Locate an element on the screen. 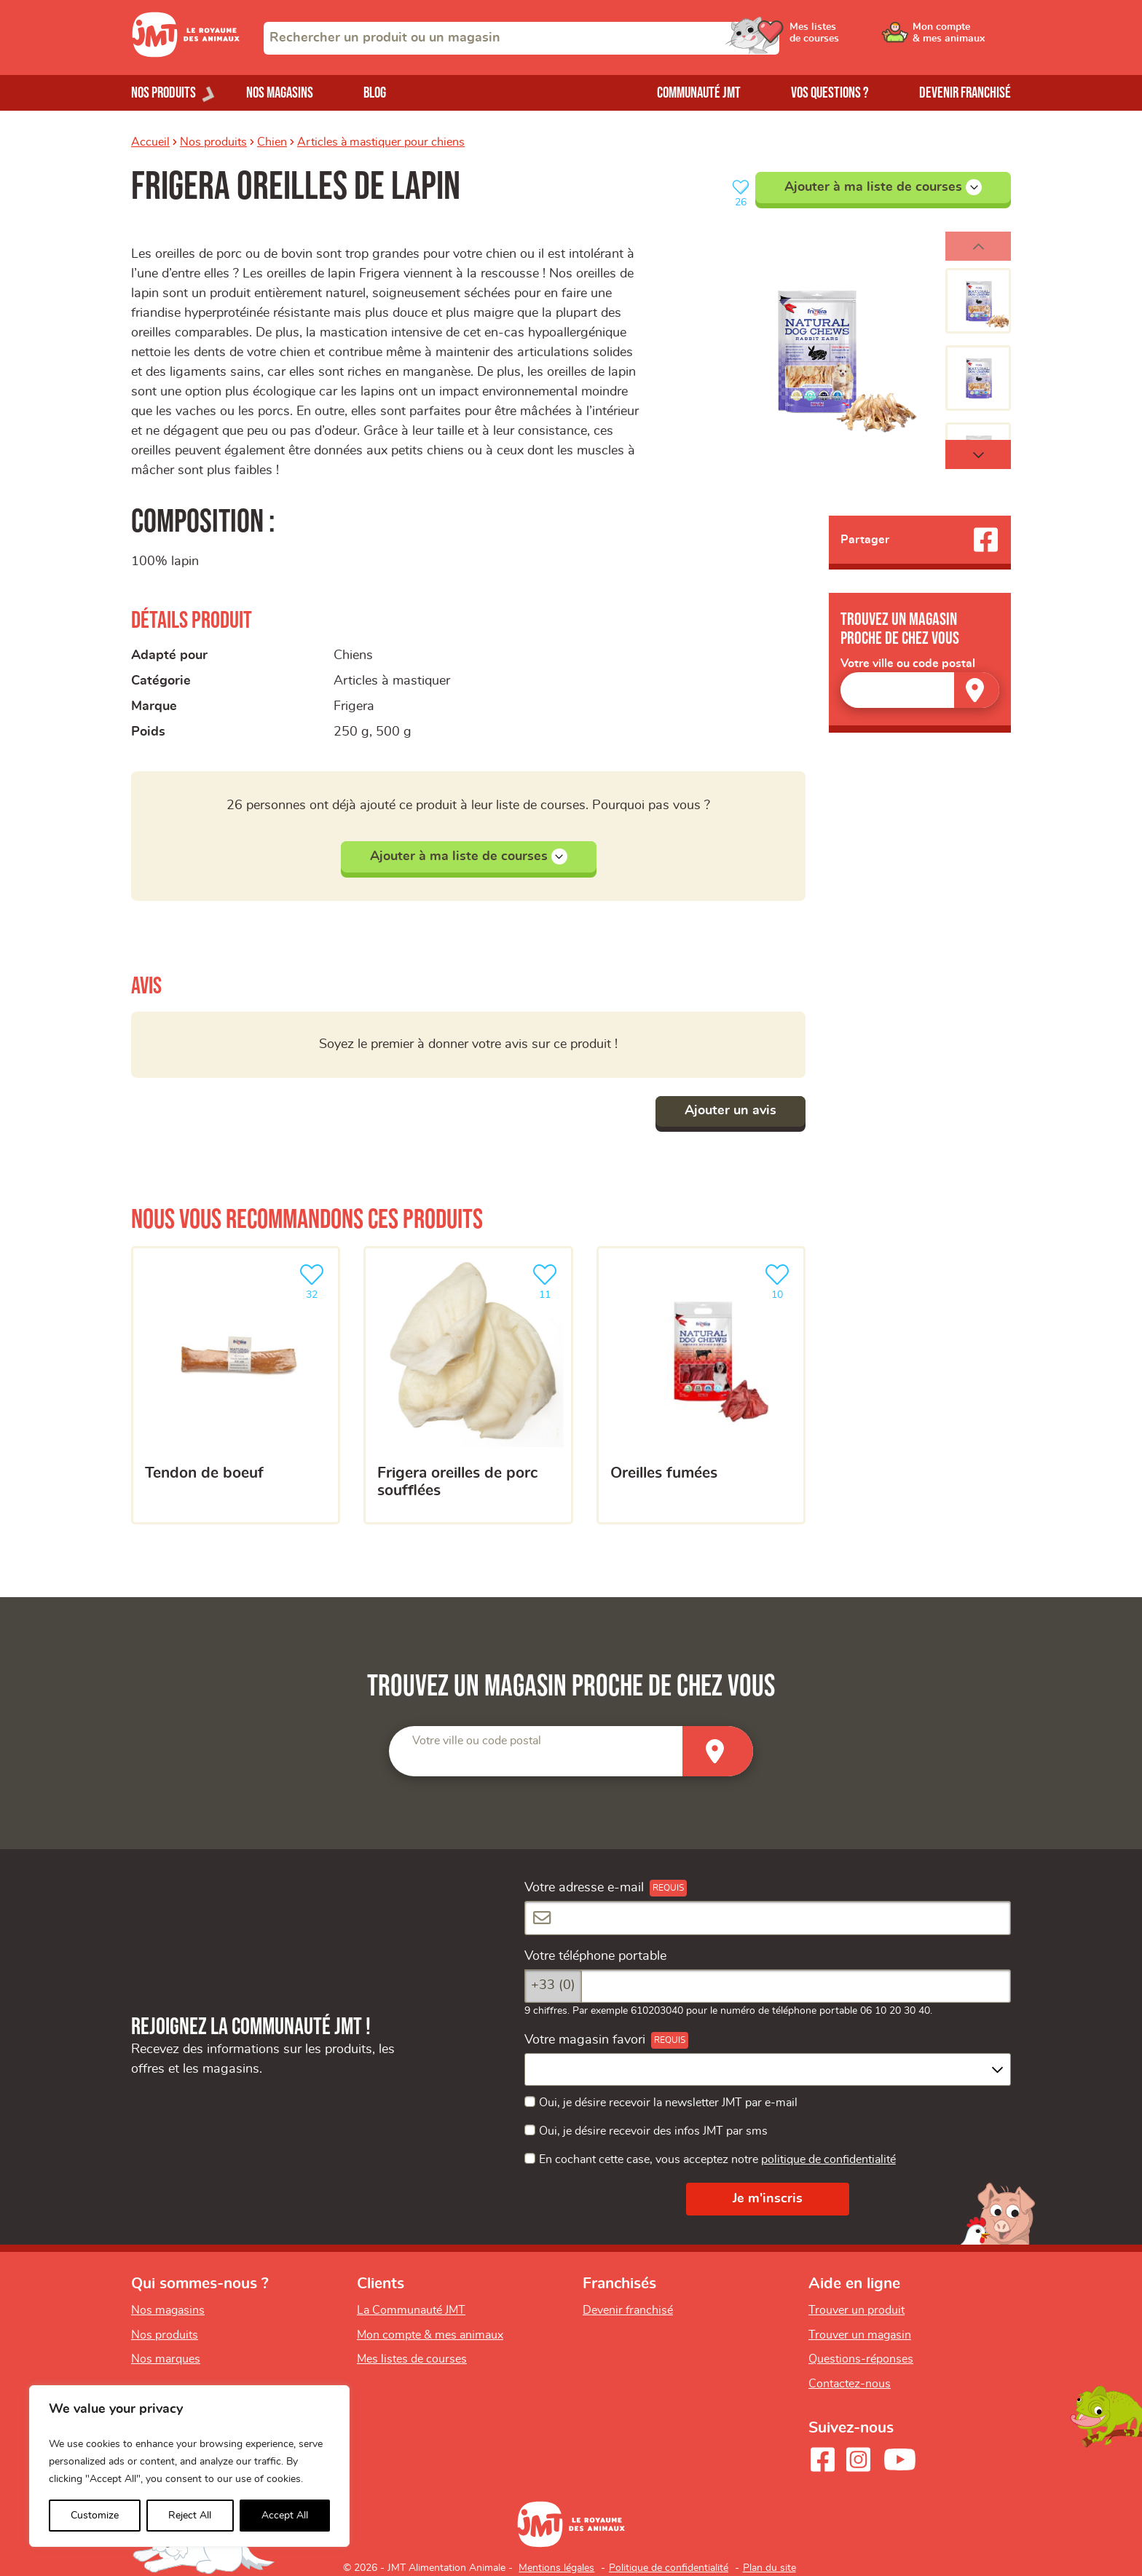  Customize is located at coordinates (95, 2515).